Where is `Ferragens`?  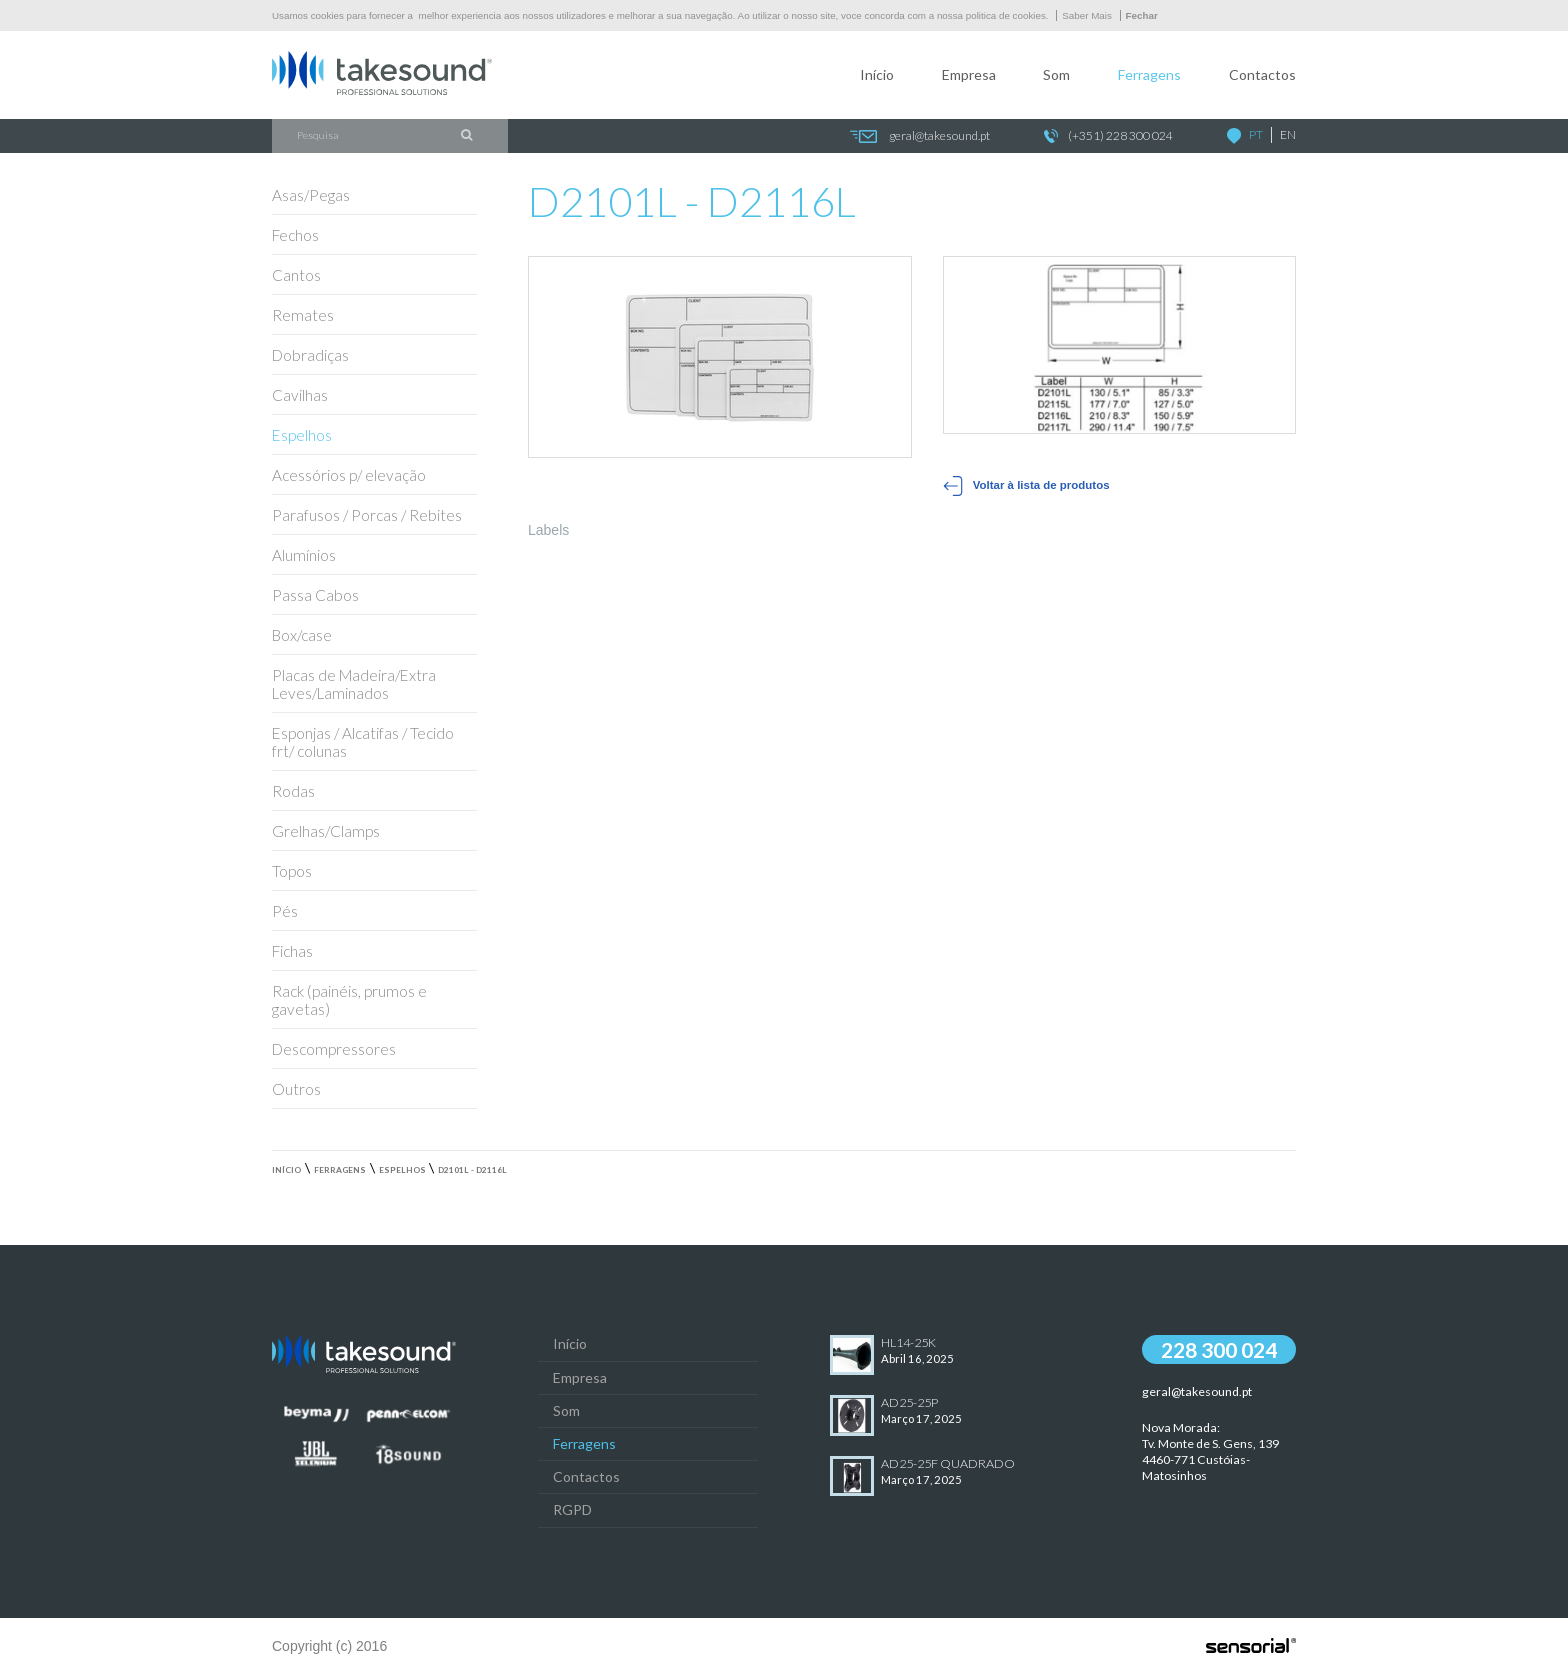
Ferragens is located at coordinates (1149, 74).